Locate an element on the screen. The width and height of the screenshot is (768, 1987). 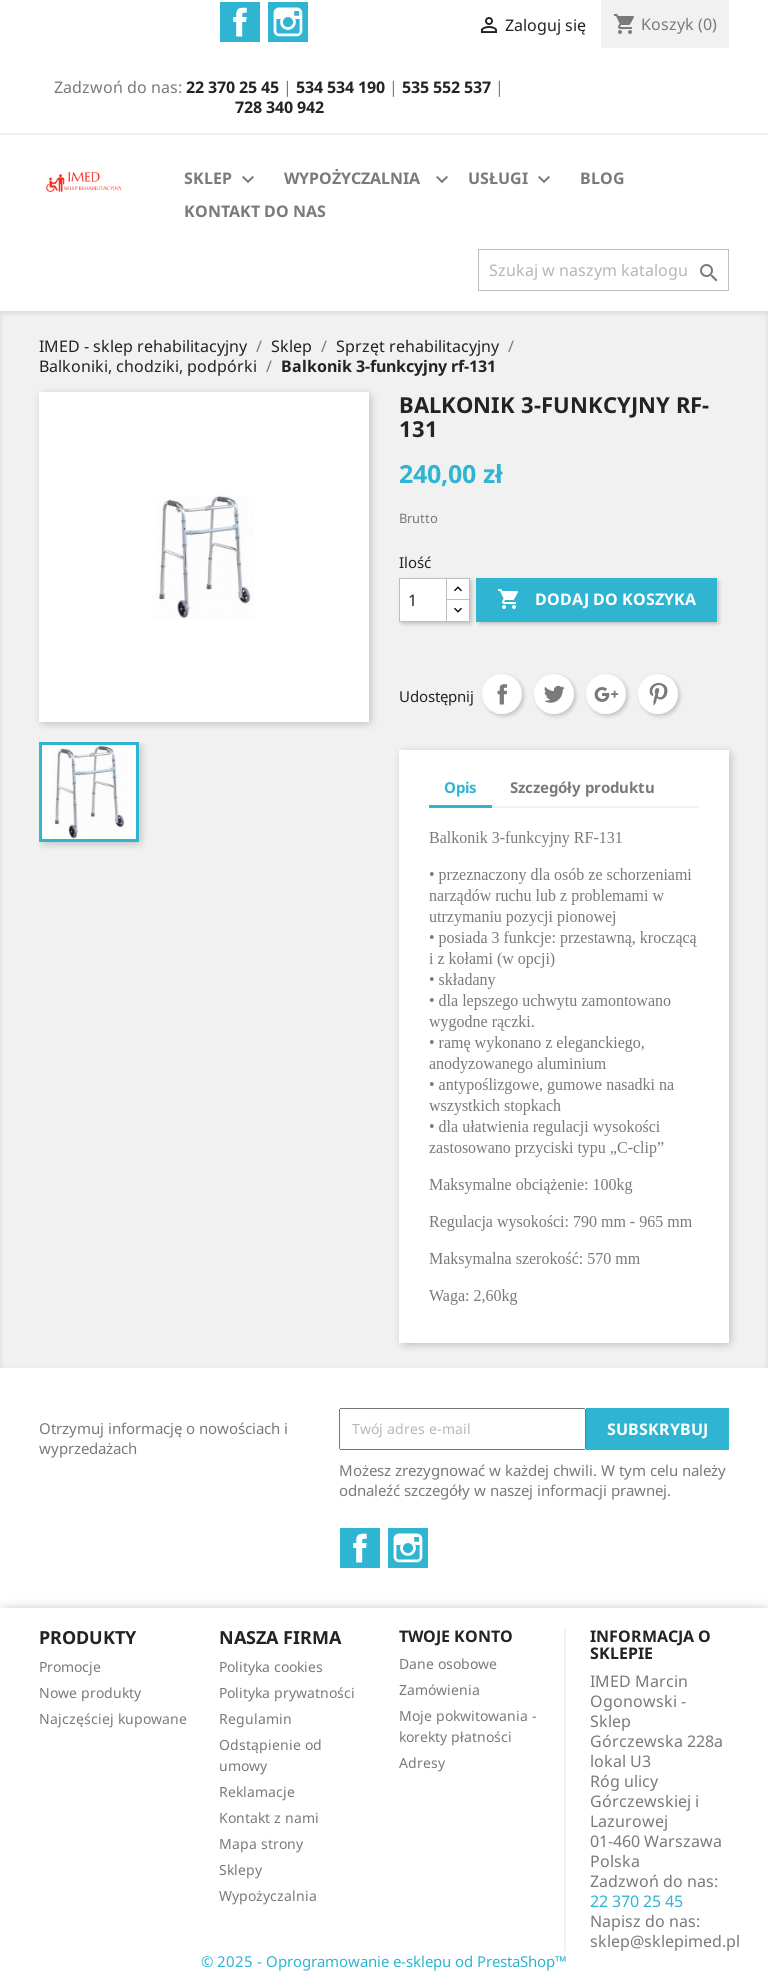
Reklamacje is located at coordinates (257, 1791).